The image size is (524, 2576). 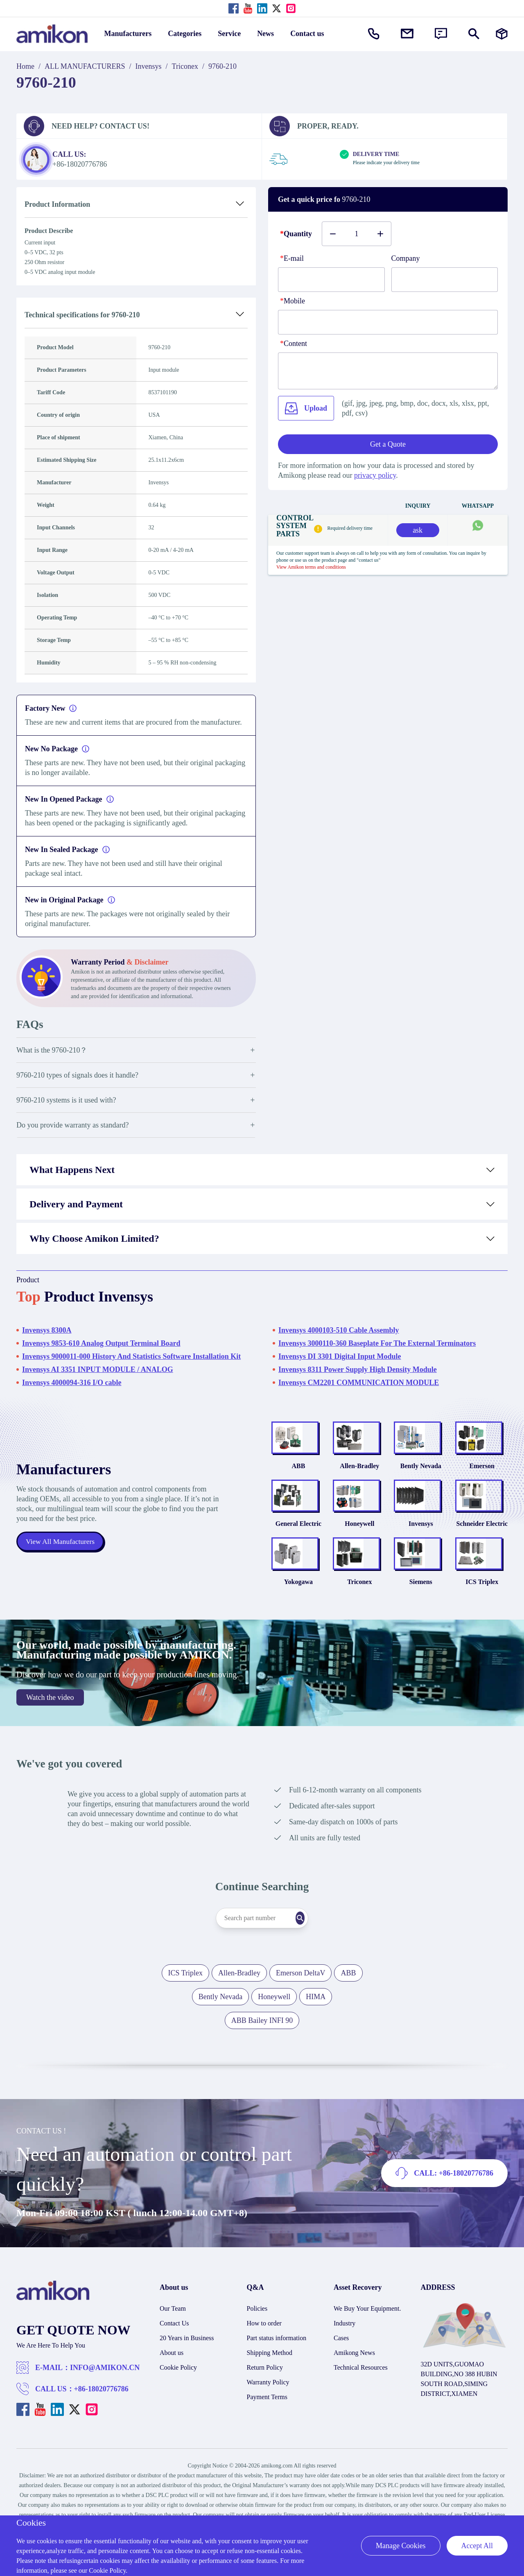 What do you see at coordinates (420, 1479) in the screenshot?
I see `Bently Nevada` at bounding box center [420, 1479].